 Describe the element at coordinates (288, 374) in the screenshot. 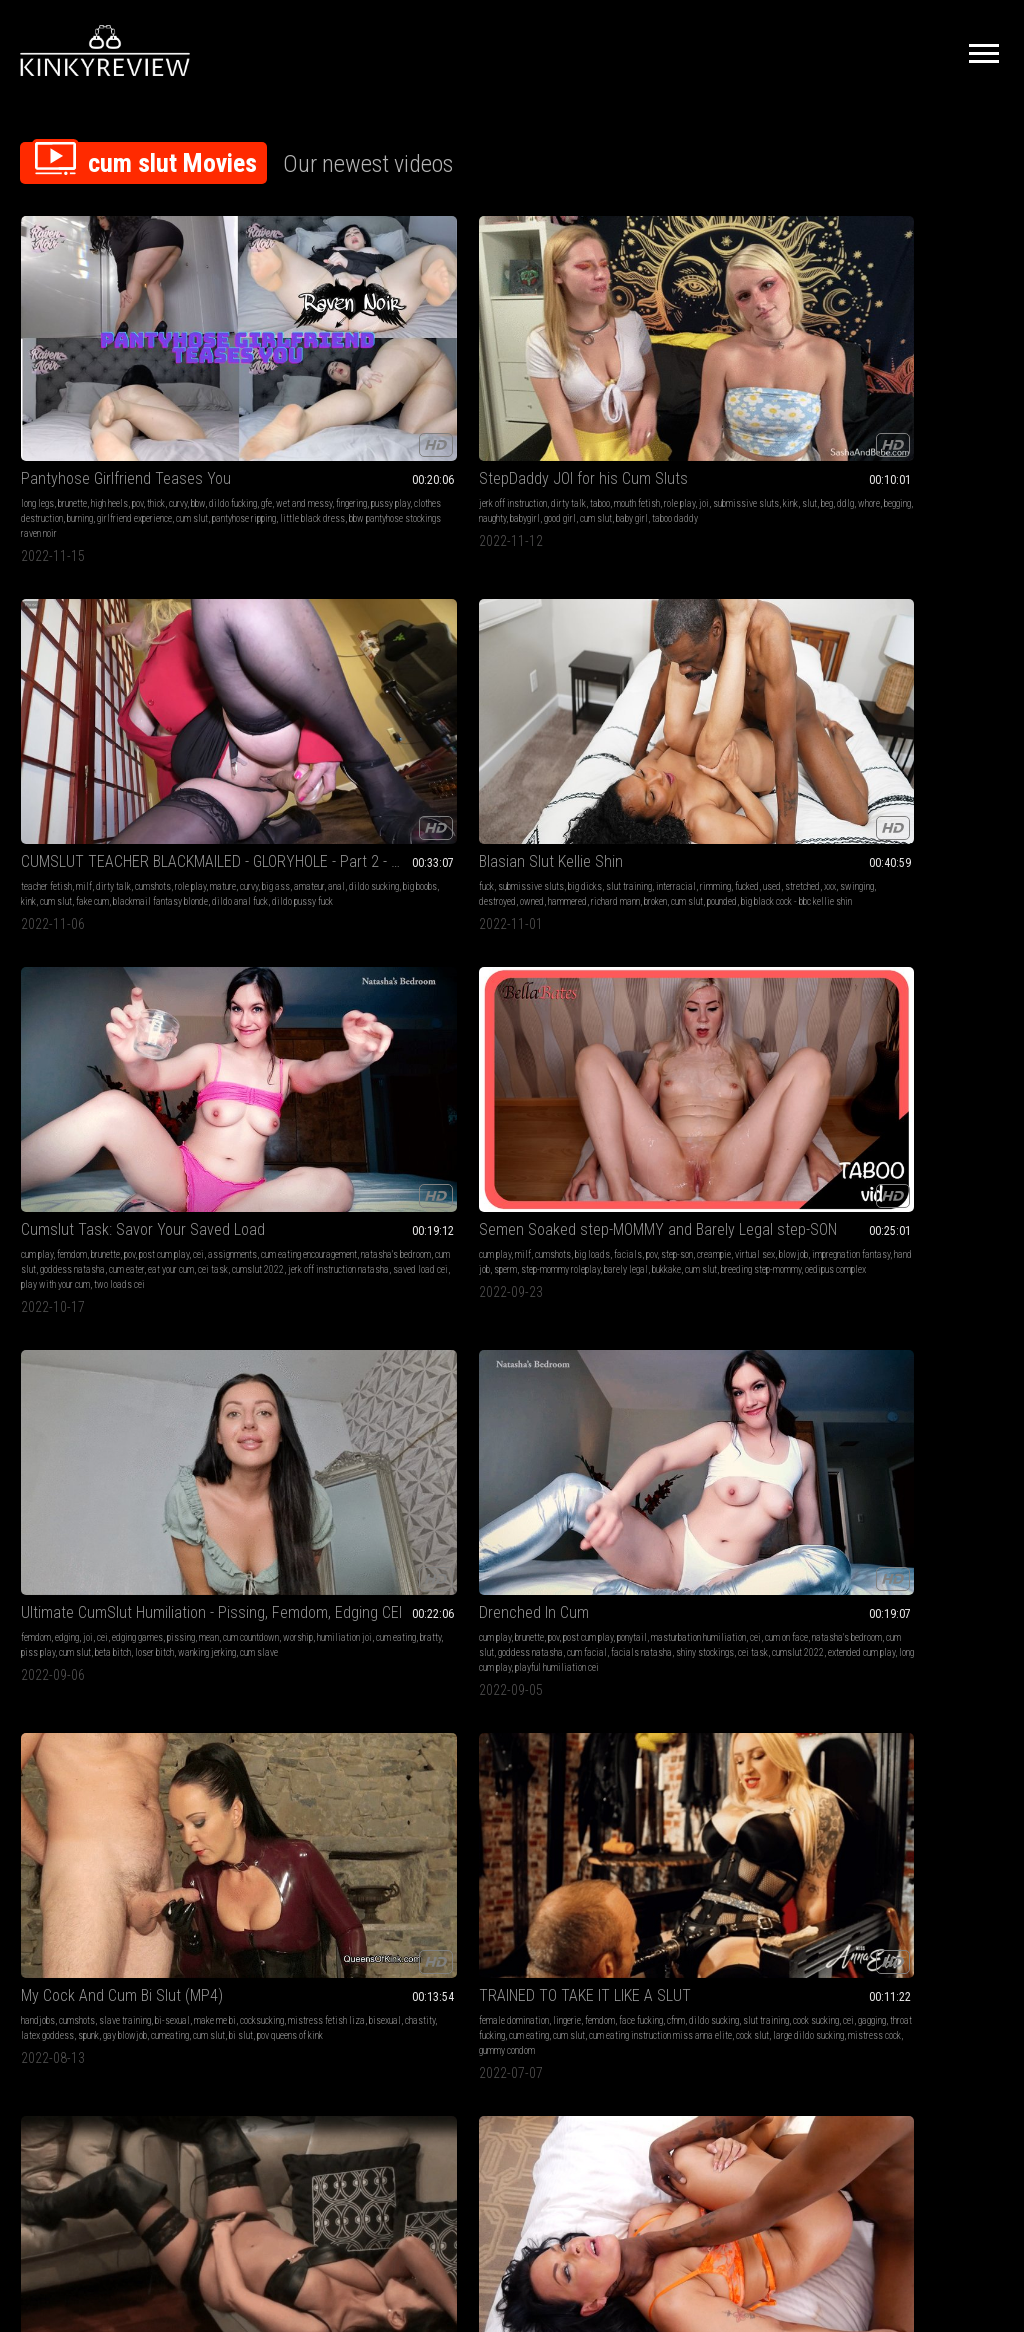

I see `joi` at that location.